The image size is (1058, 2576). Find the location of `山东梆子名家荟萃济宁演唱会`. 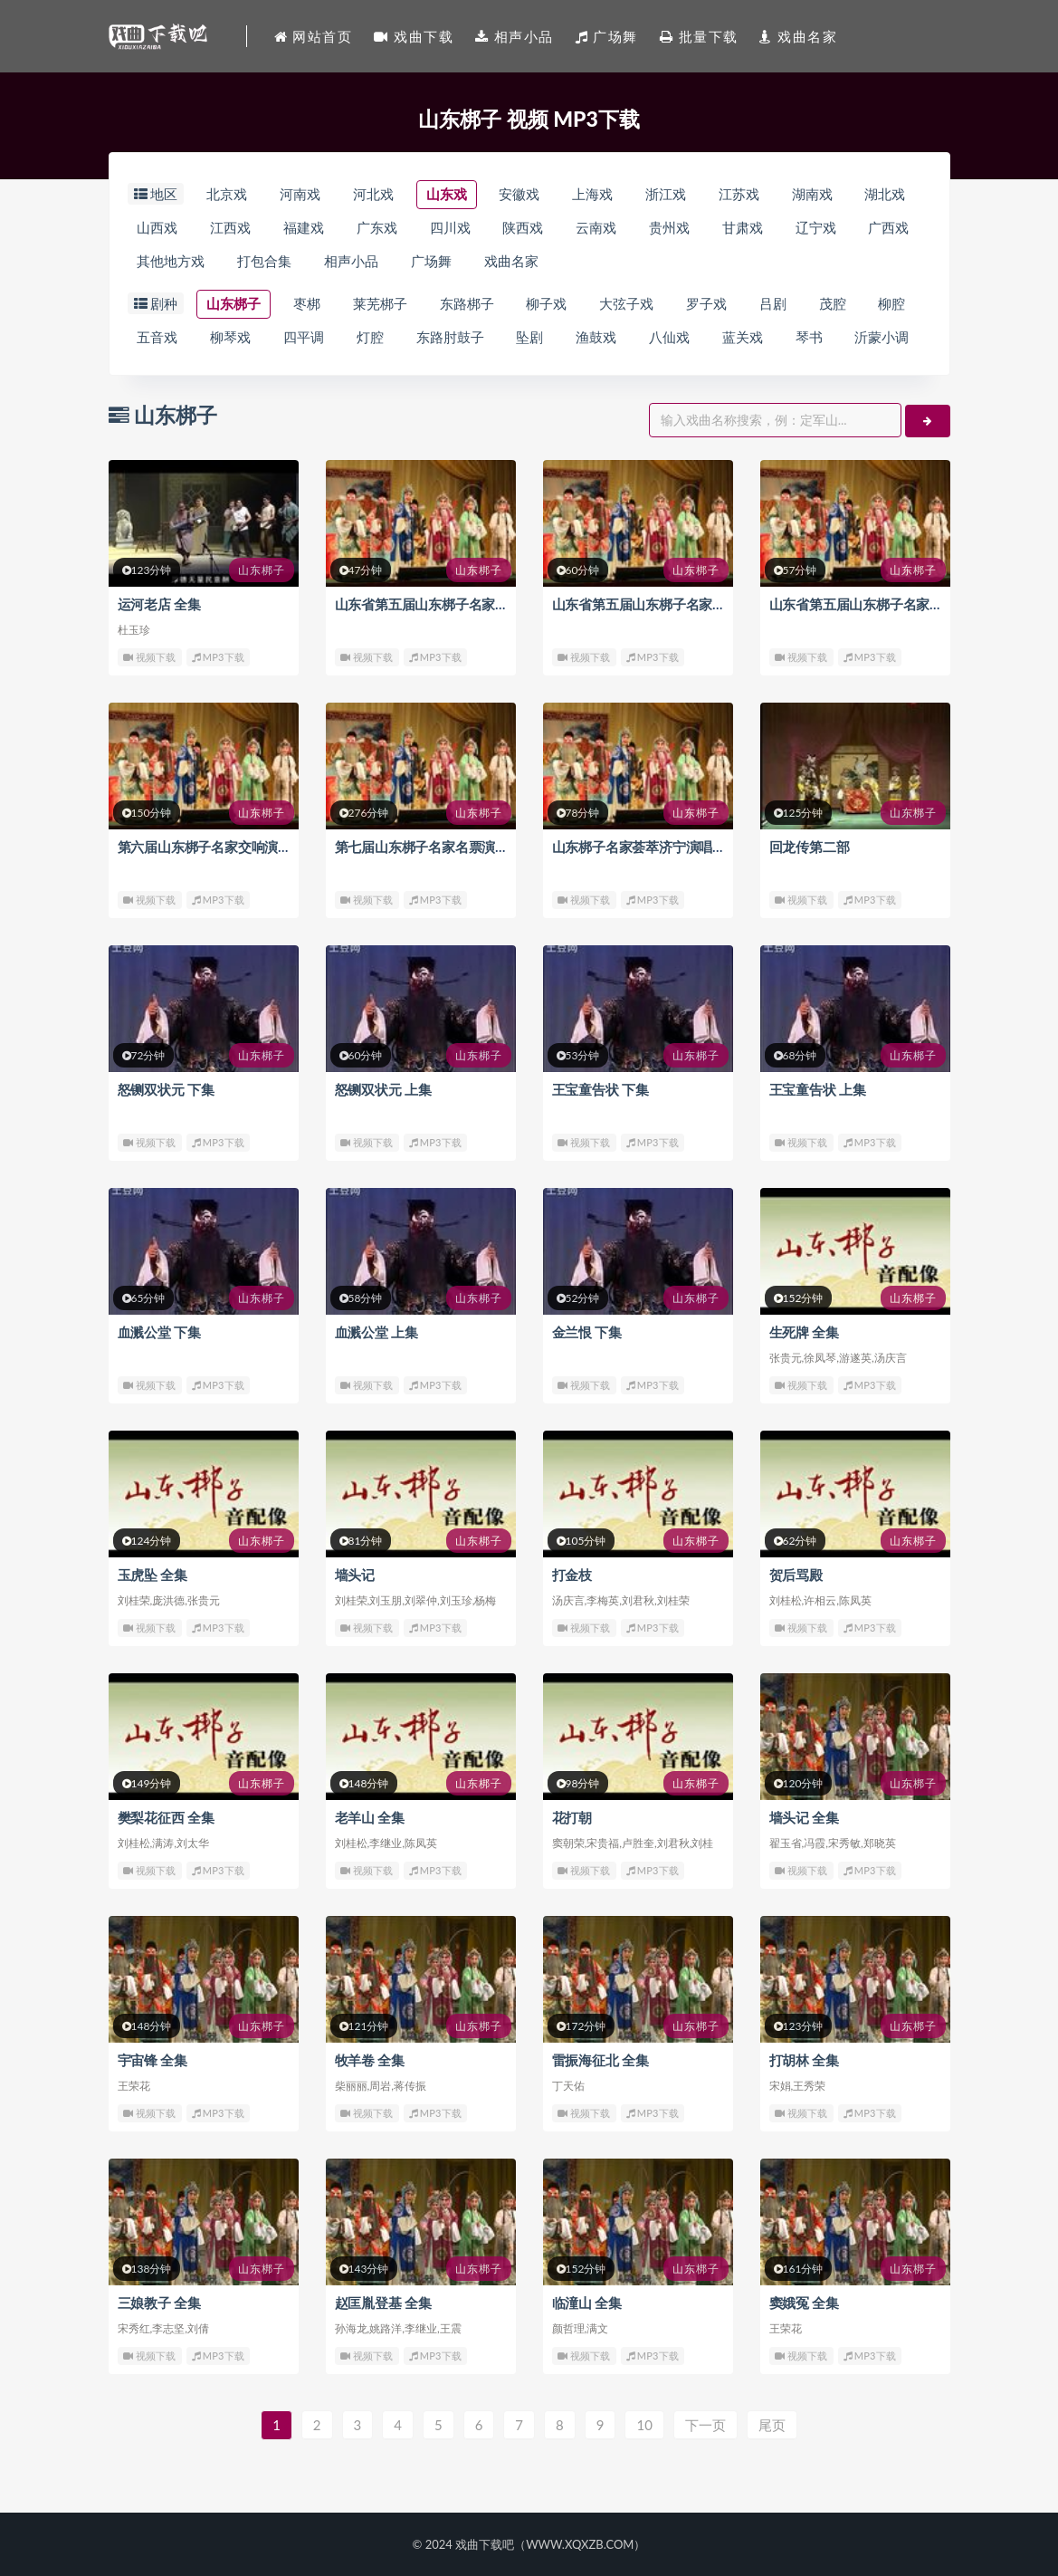

山东梆子名家荟萃济宁演唱会 is located at coordinates (639, 846).